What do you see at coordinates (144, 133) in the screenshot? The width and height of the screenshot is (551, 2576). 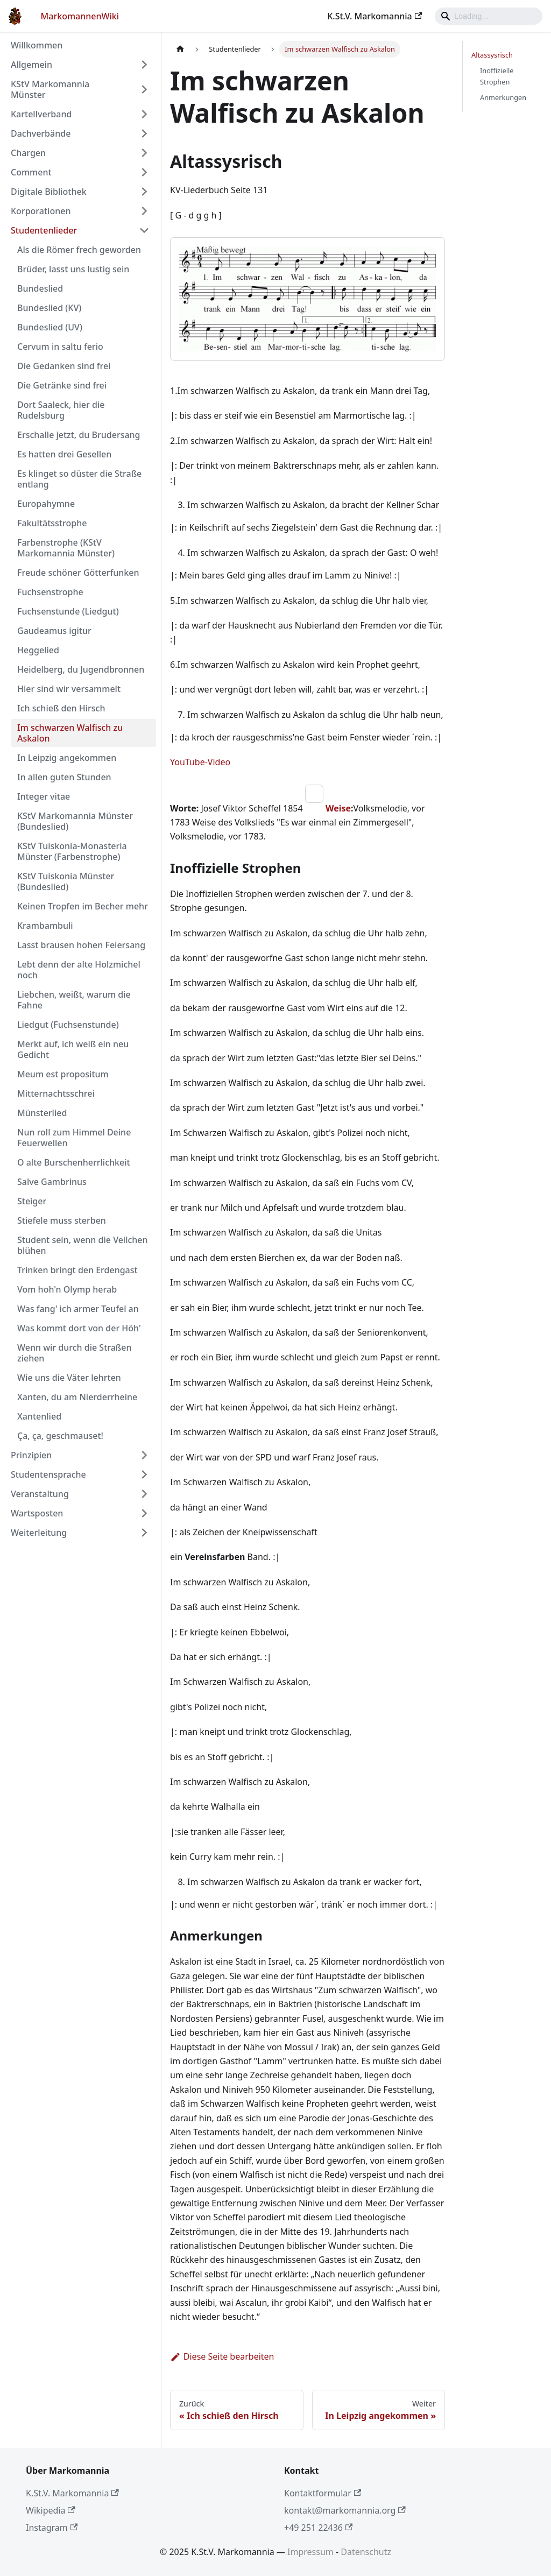 I see `[Umschalten der Seitenleiste mit einklappbarer Kategorie 'Dachverbände']` at bounding box center [144, 133].